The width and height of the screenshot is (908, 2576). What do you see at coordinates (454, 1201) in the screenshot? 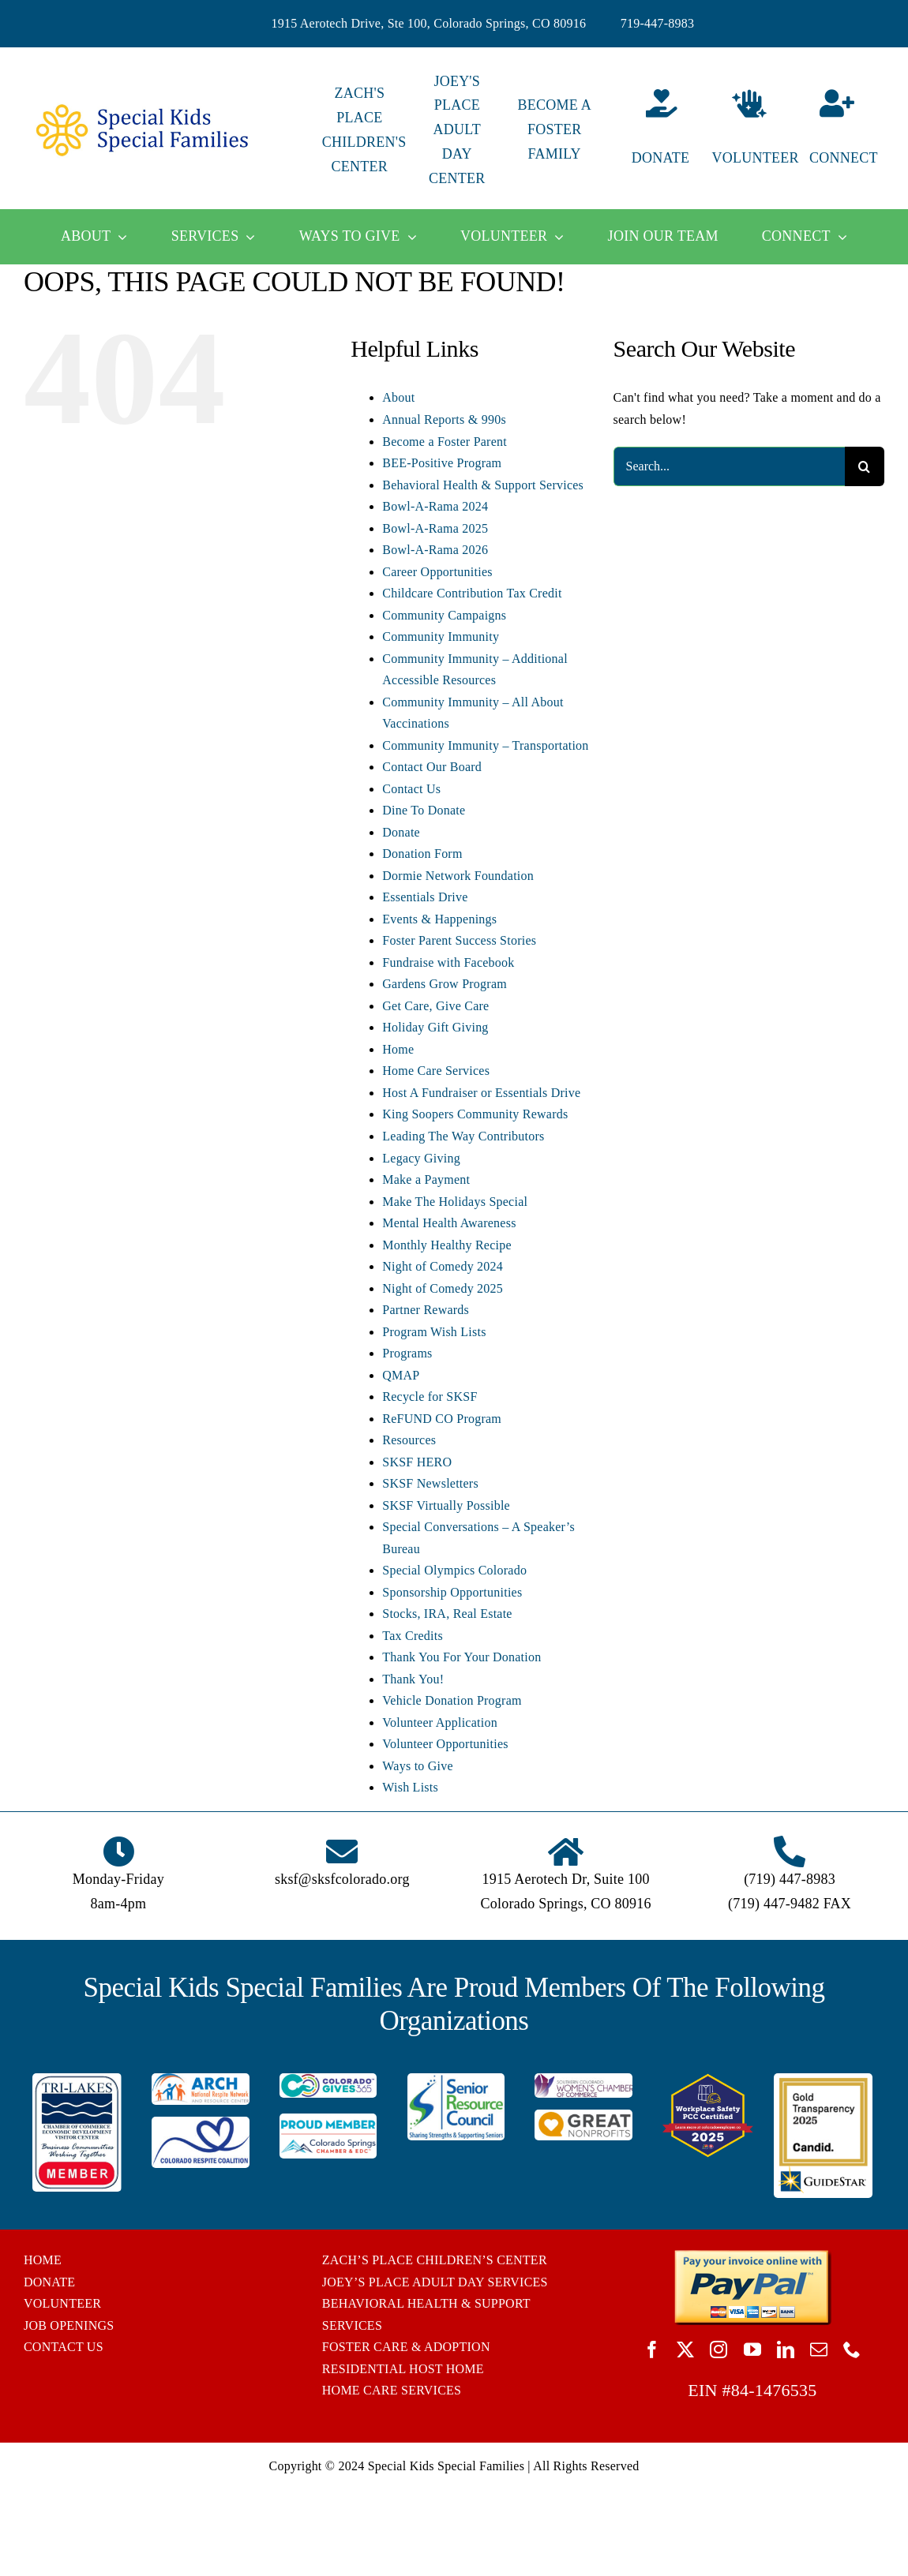
I see `Make The Holidays Special` at bounding box center [454, 1201].